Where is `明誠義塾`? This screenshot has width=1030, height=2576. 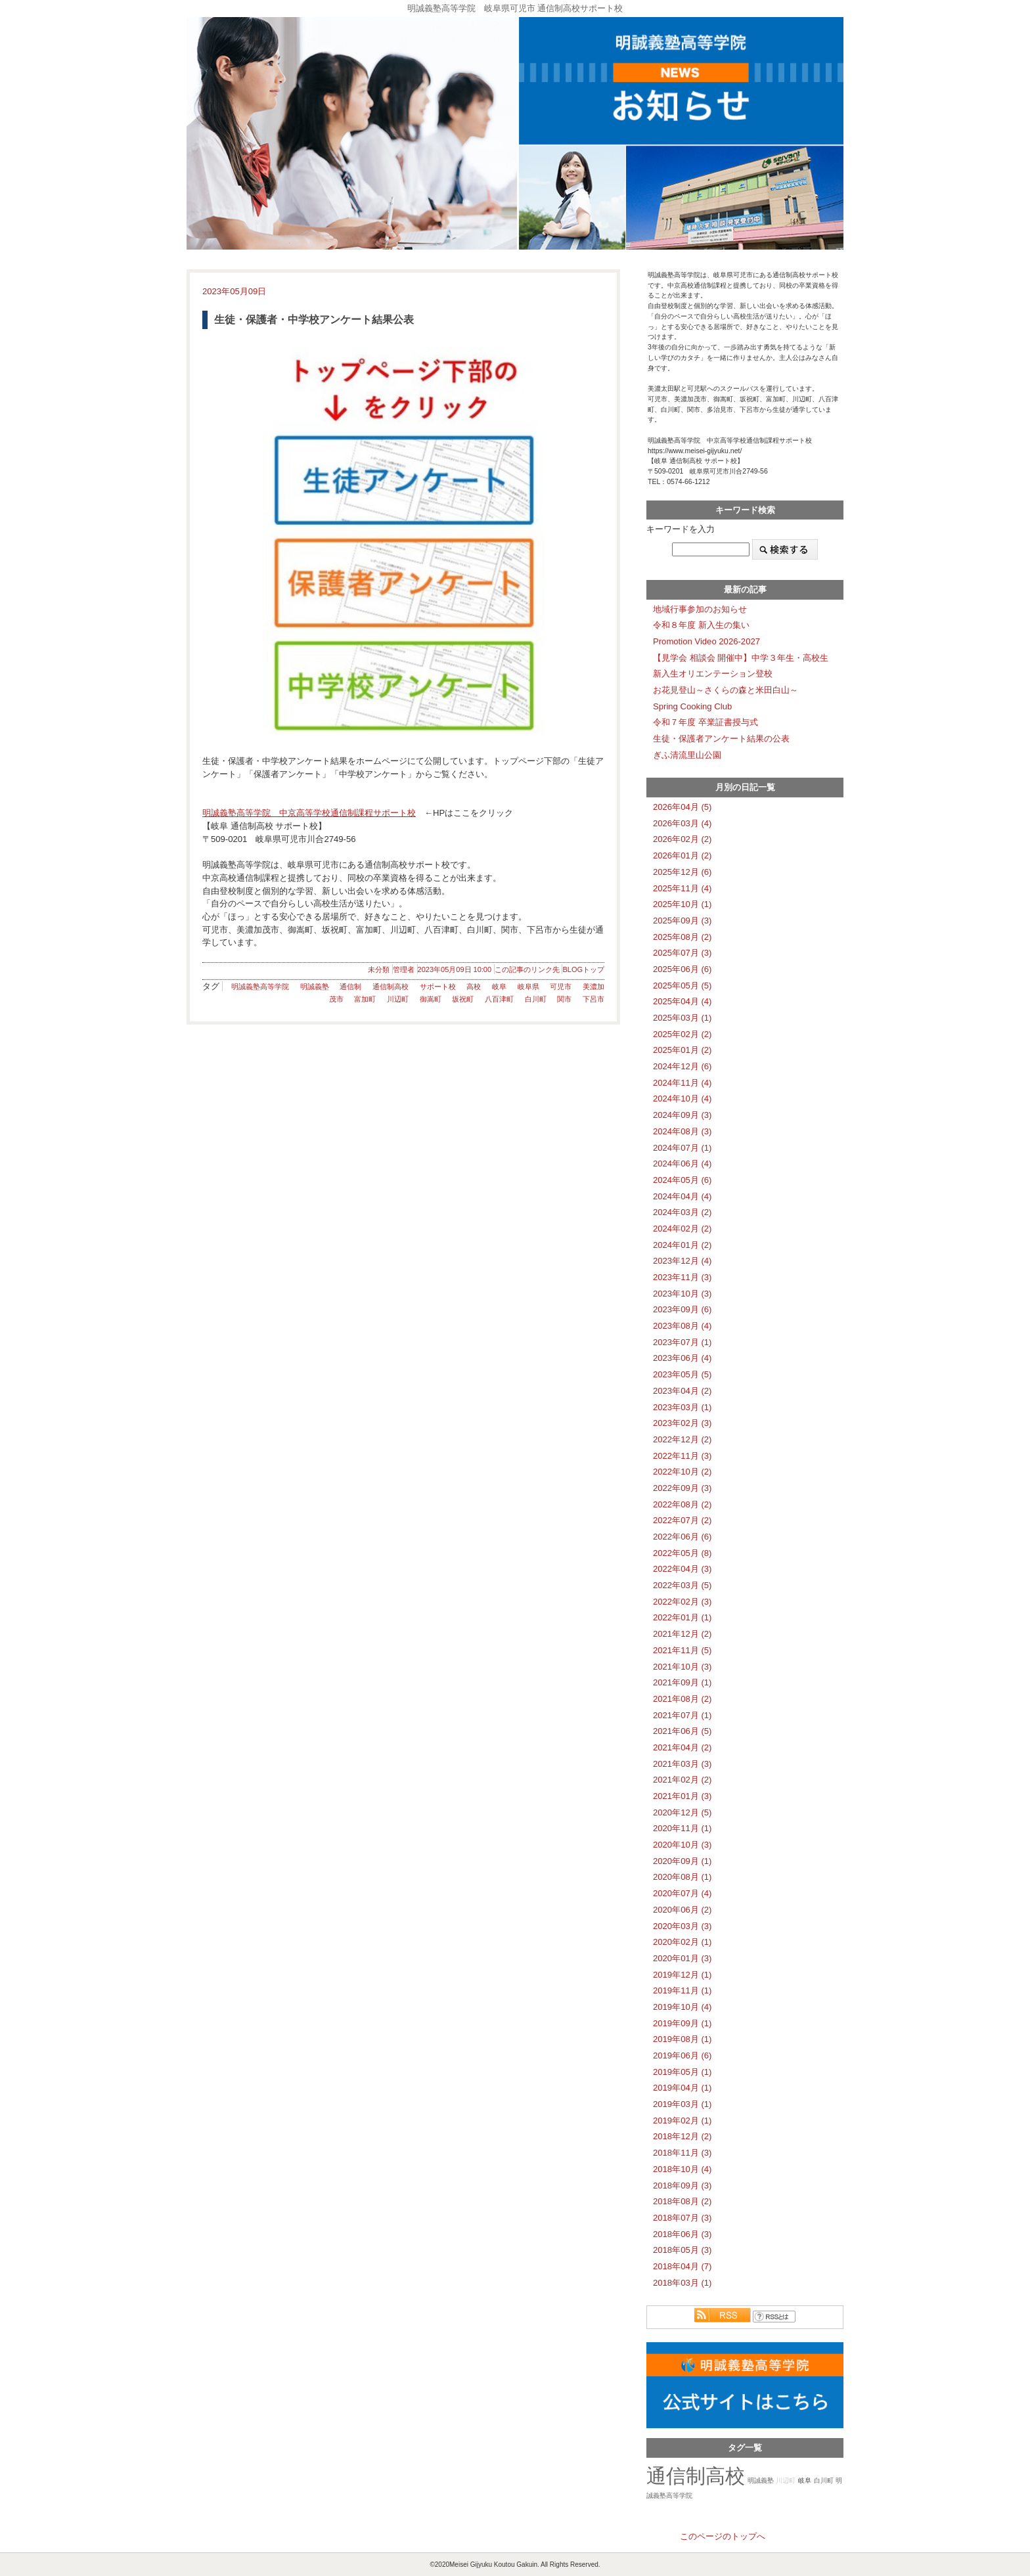 明誠義塾 is located at coordinates (314, 986).